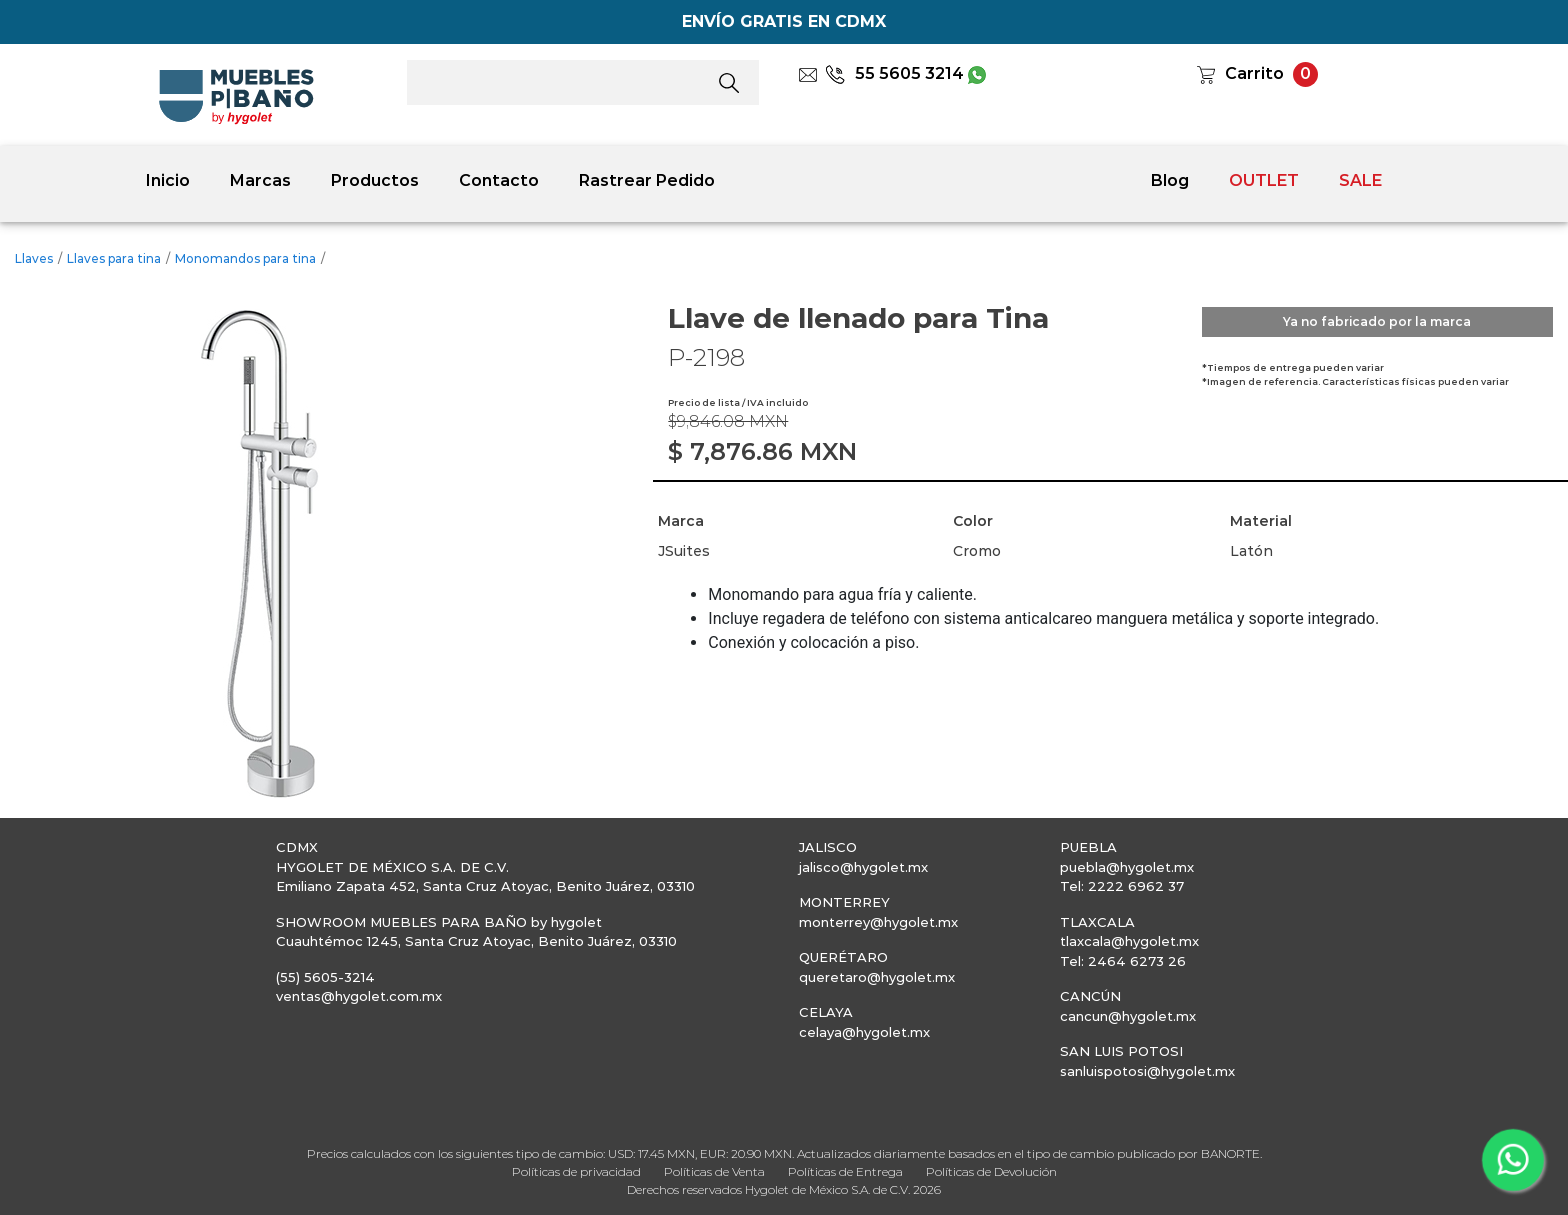  Describe the element at coordinates (168, 180) in the screenshot. I see `Inicio` at that location.